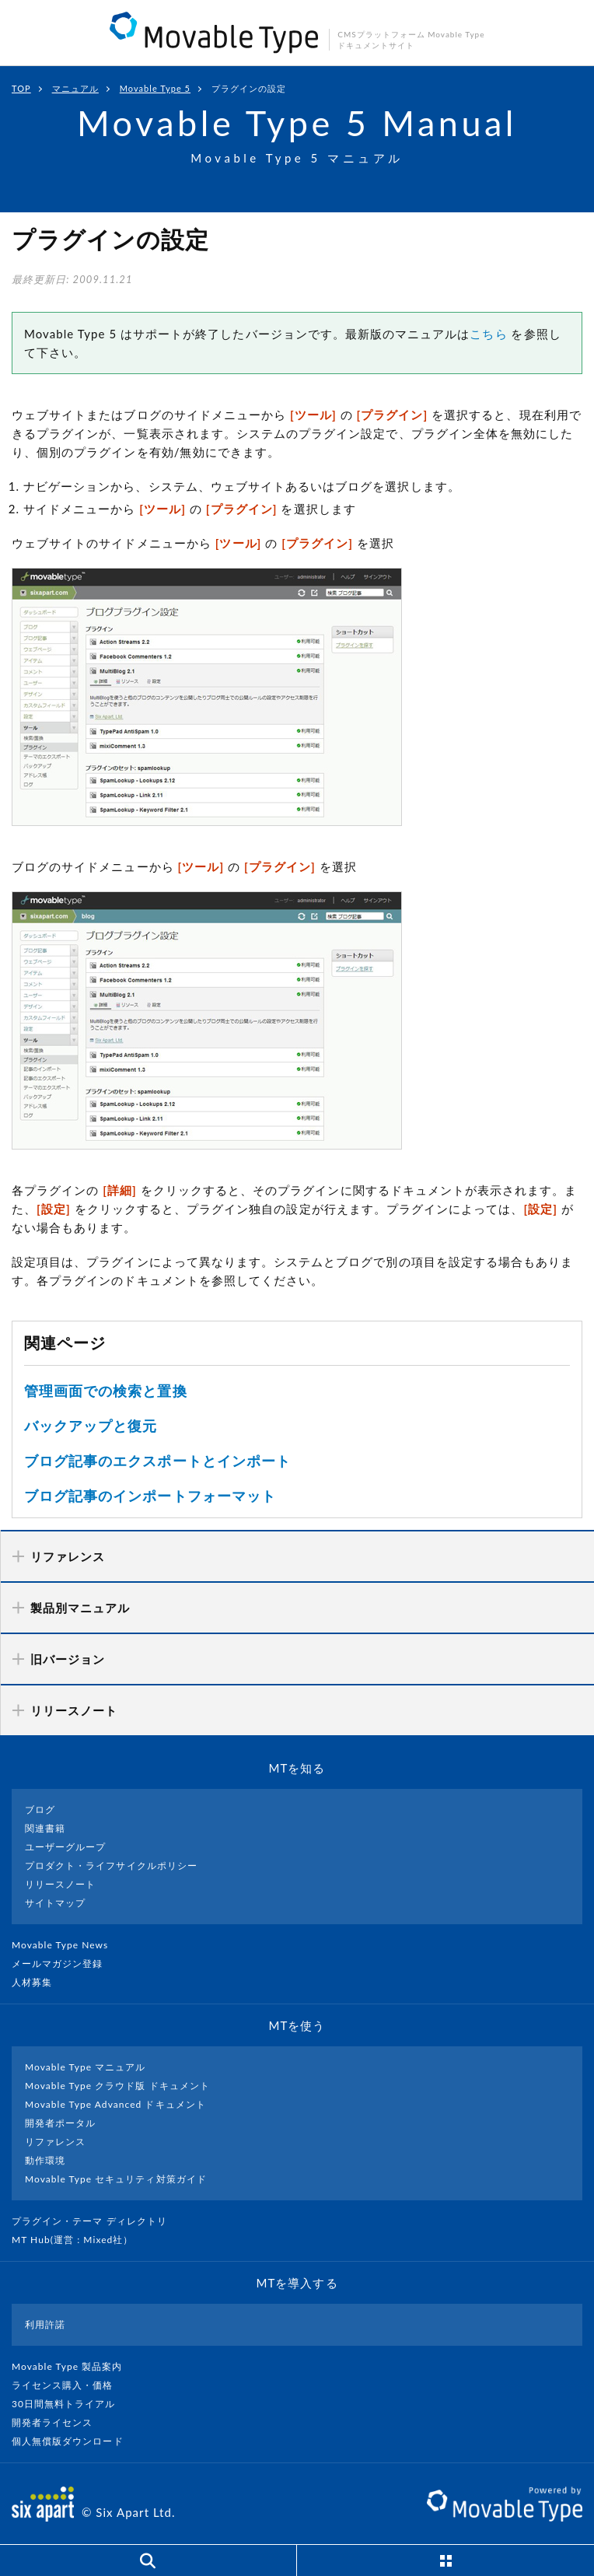 Image resolution: width=594 pixels, height=2576 pixels. What do you see at coordinates (155, 88) in the screenshot?
I see `Movable Type 5` at bounding box center [155, 88].